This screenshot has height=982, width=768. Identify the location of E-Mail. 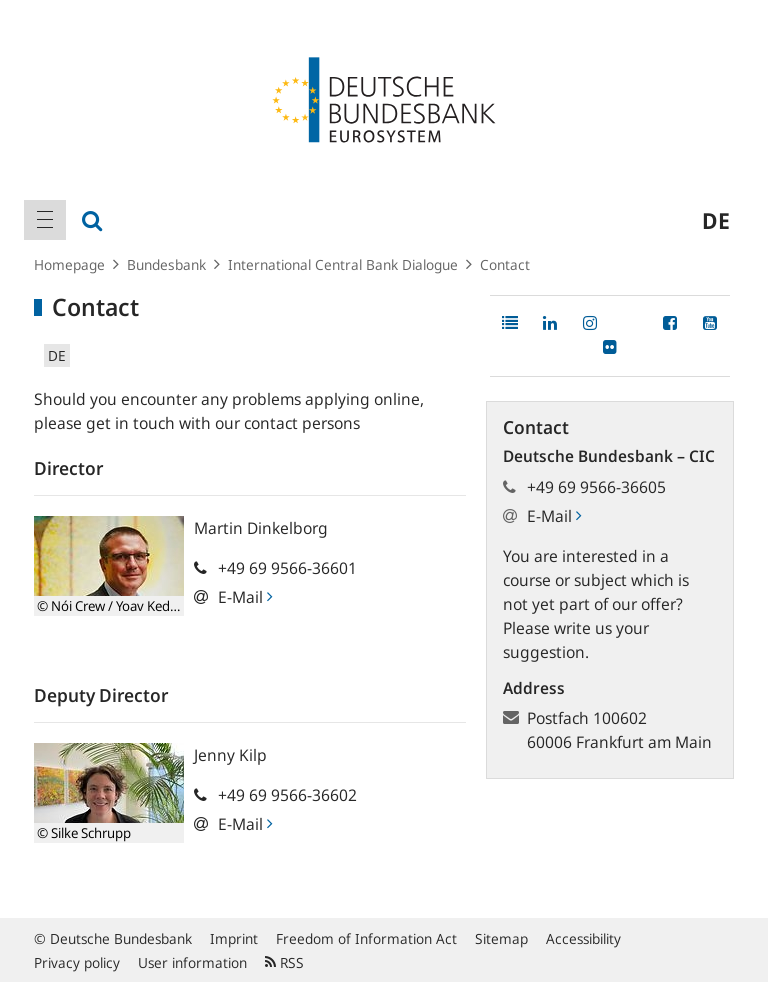
(245, 597).